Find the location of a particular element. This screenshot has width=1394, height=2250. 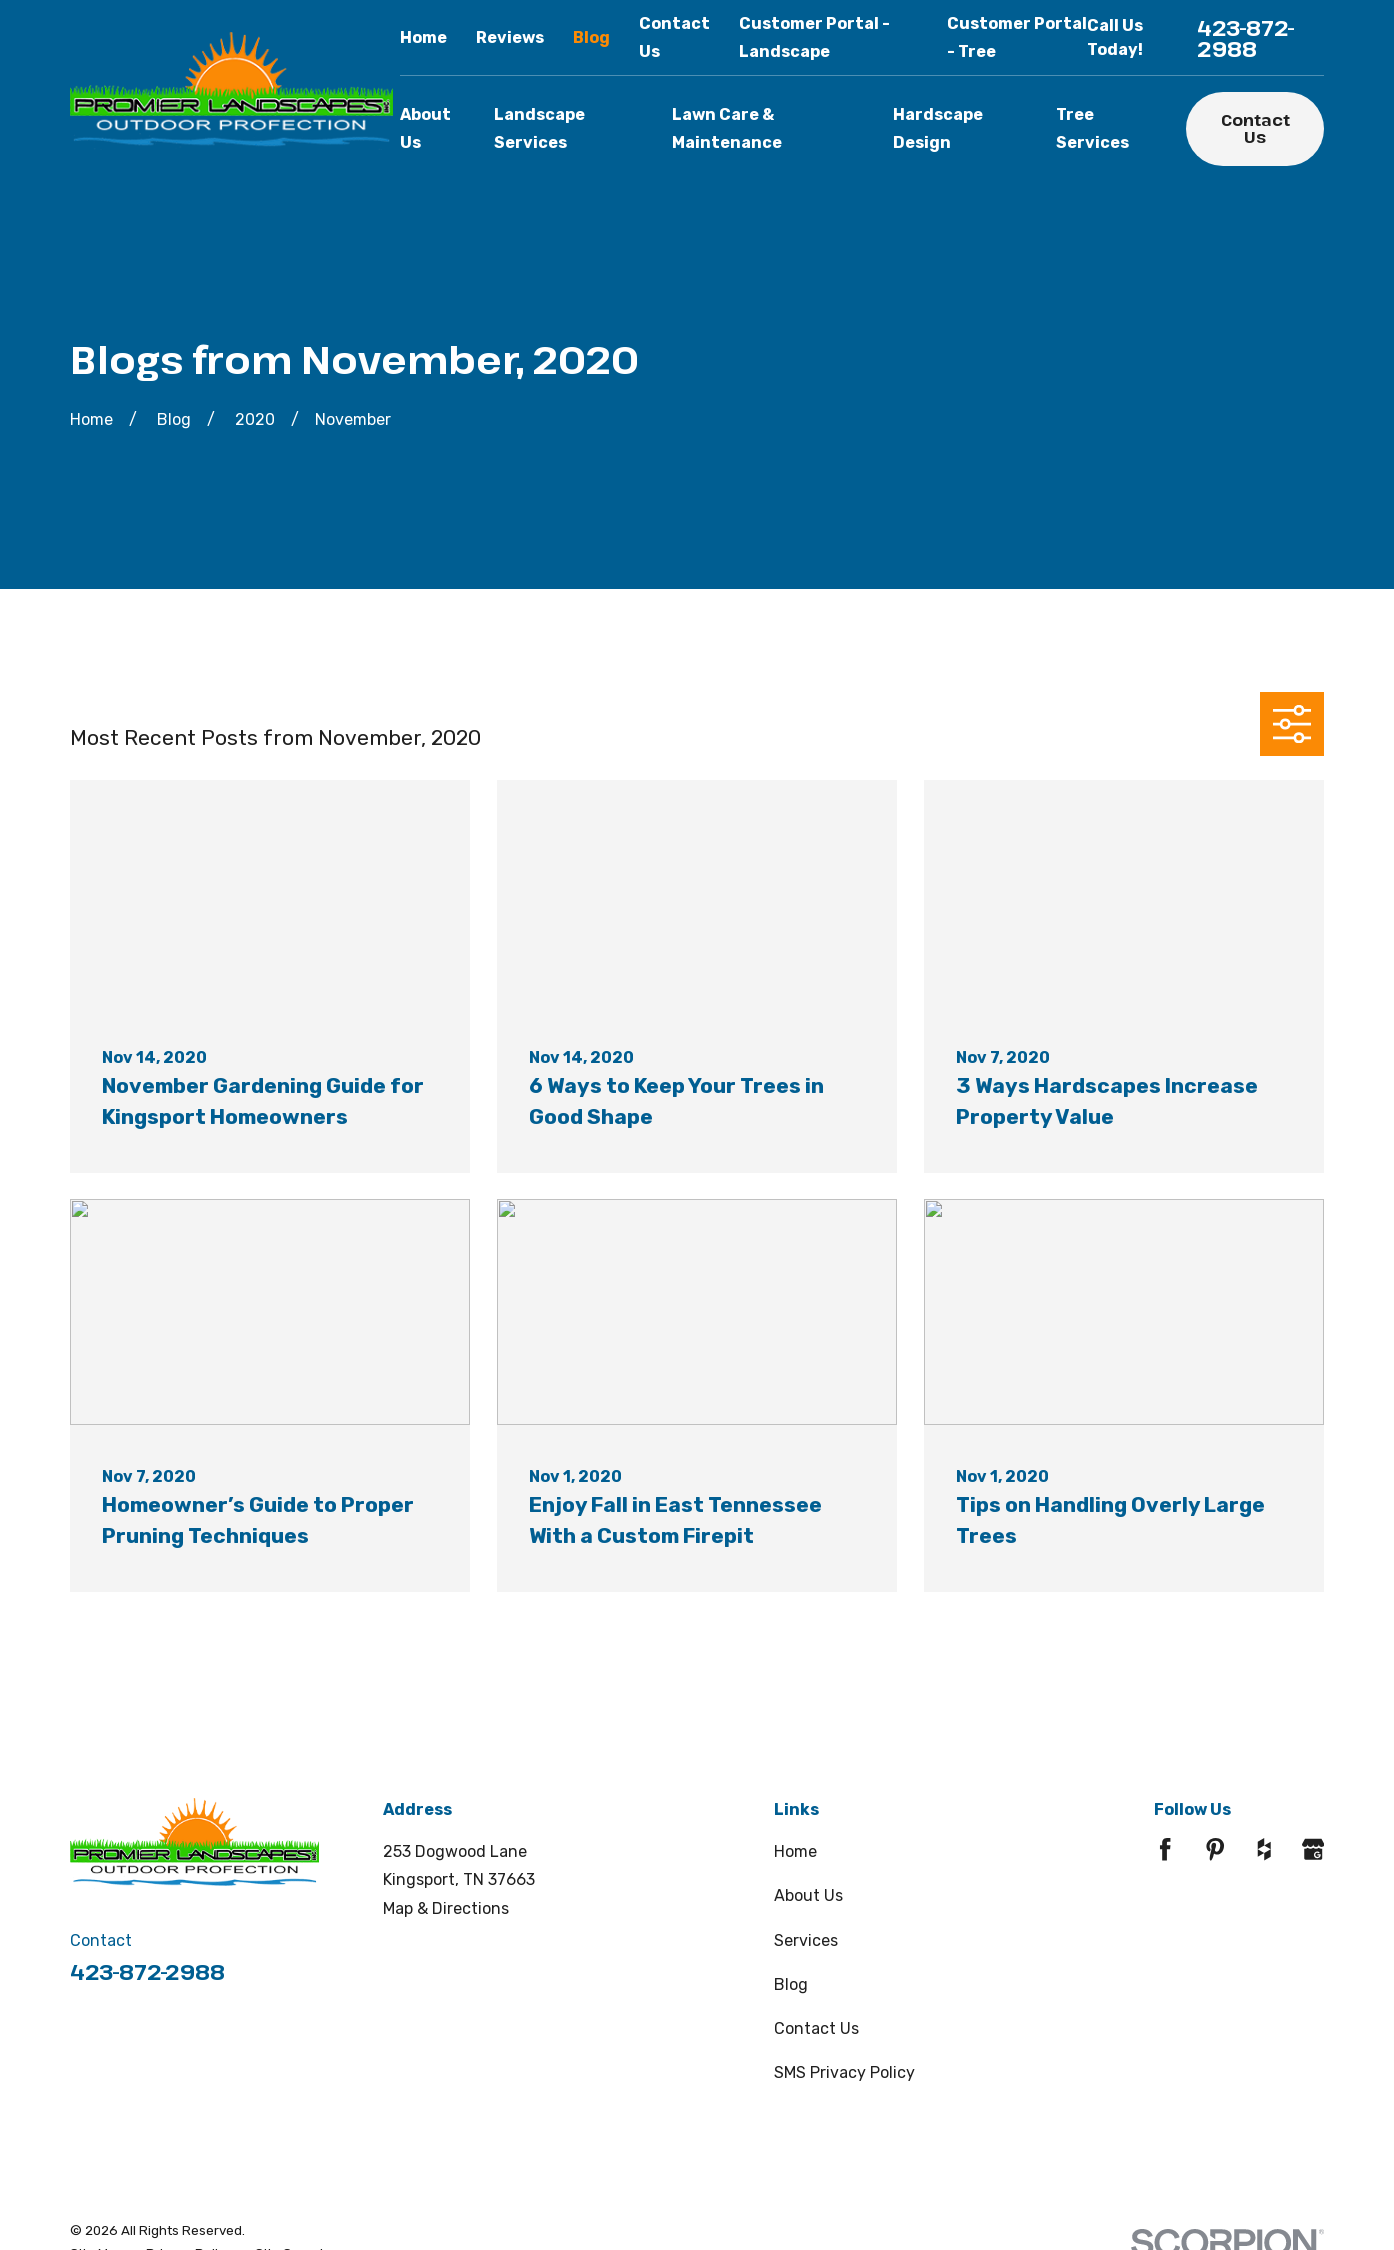

Landscape Services [menuitem] is located at coordinates (539, 128).